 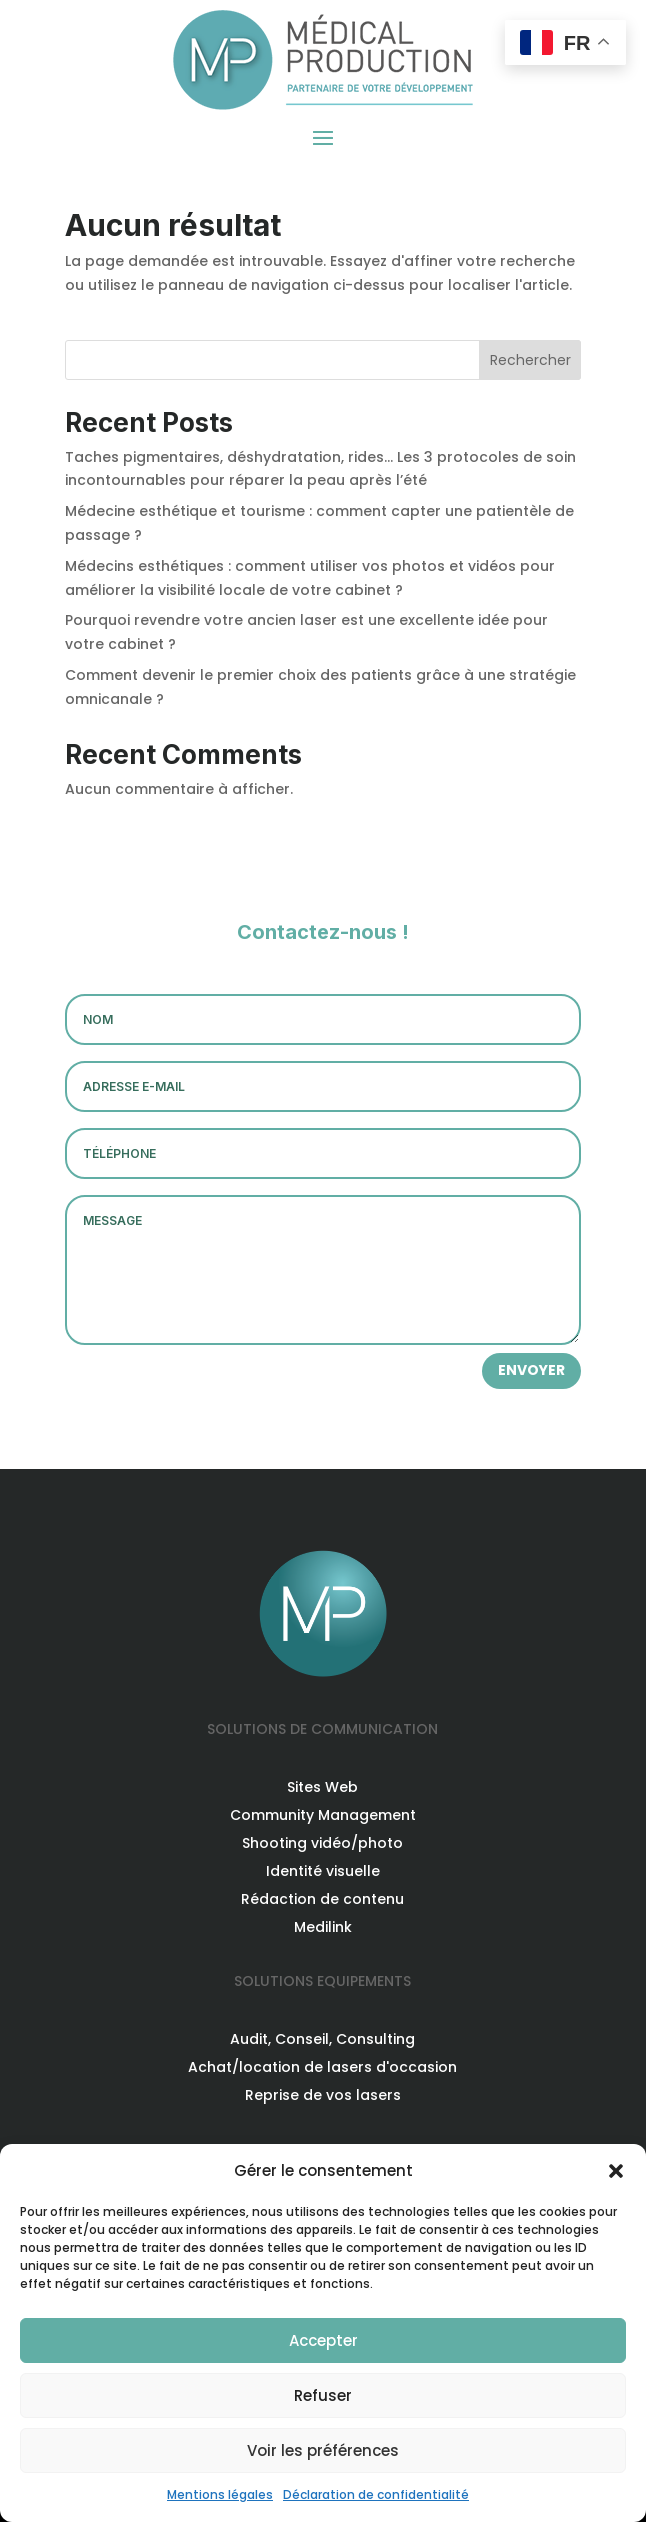 What do you see at coordinates (323, 2450) in the screenshot?
I see `Voir les préférences` at bounding box center [323, 2450].